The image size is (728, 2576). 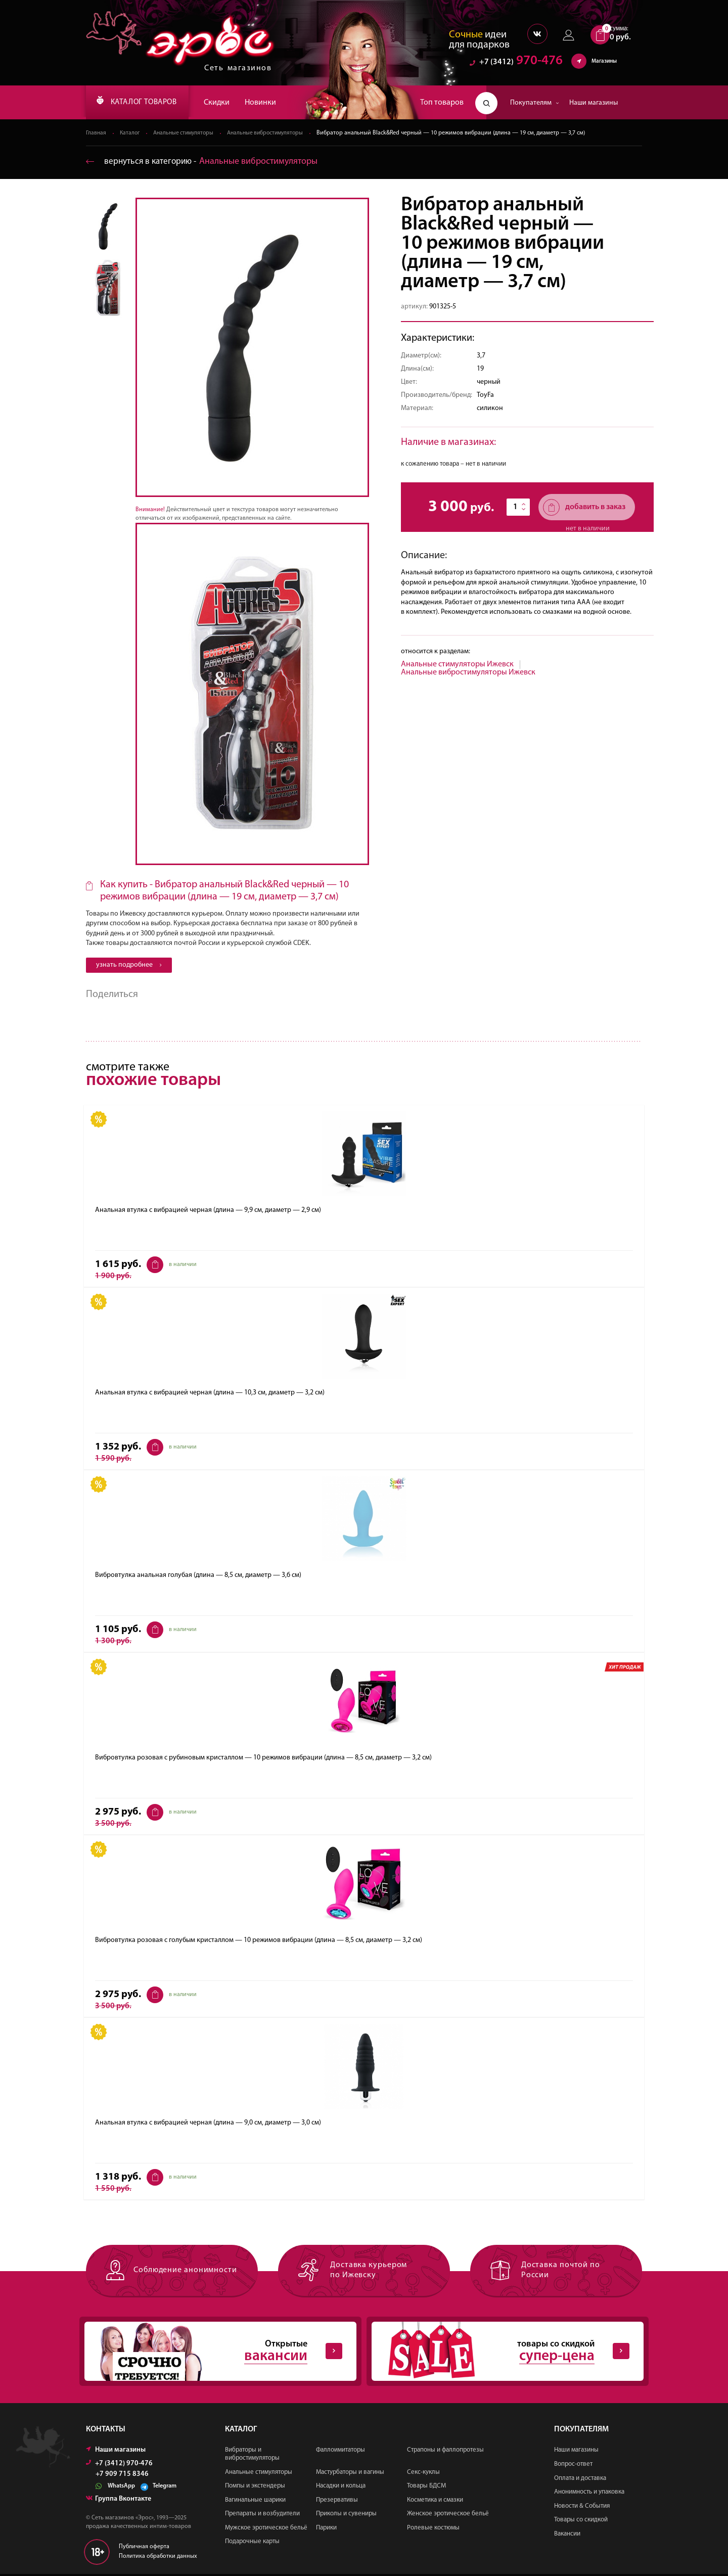 I want to click on товары со скидкой, so click(x=499, y=2353).